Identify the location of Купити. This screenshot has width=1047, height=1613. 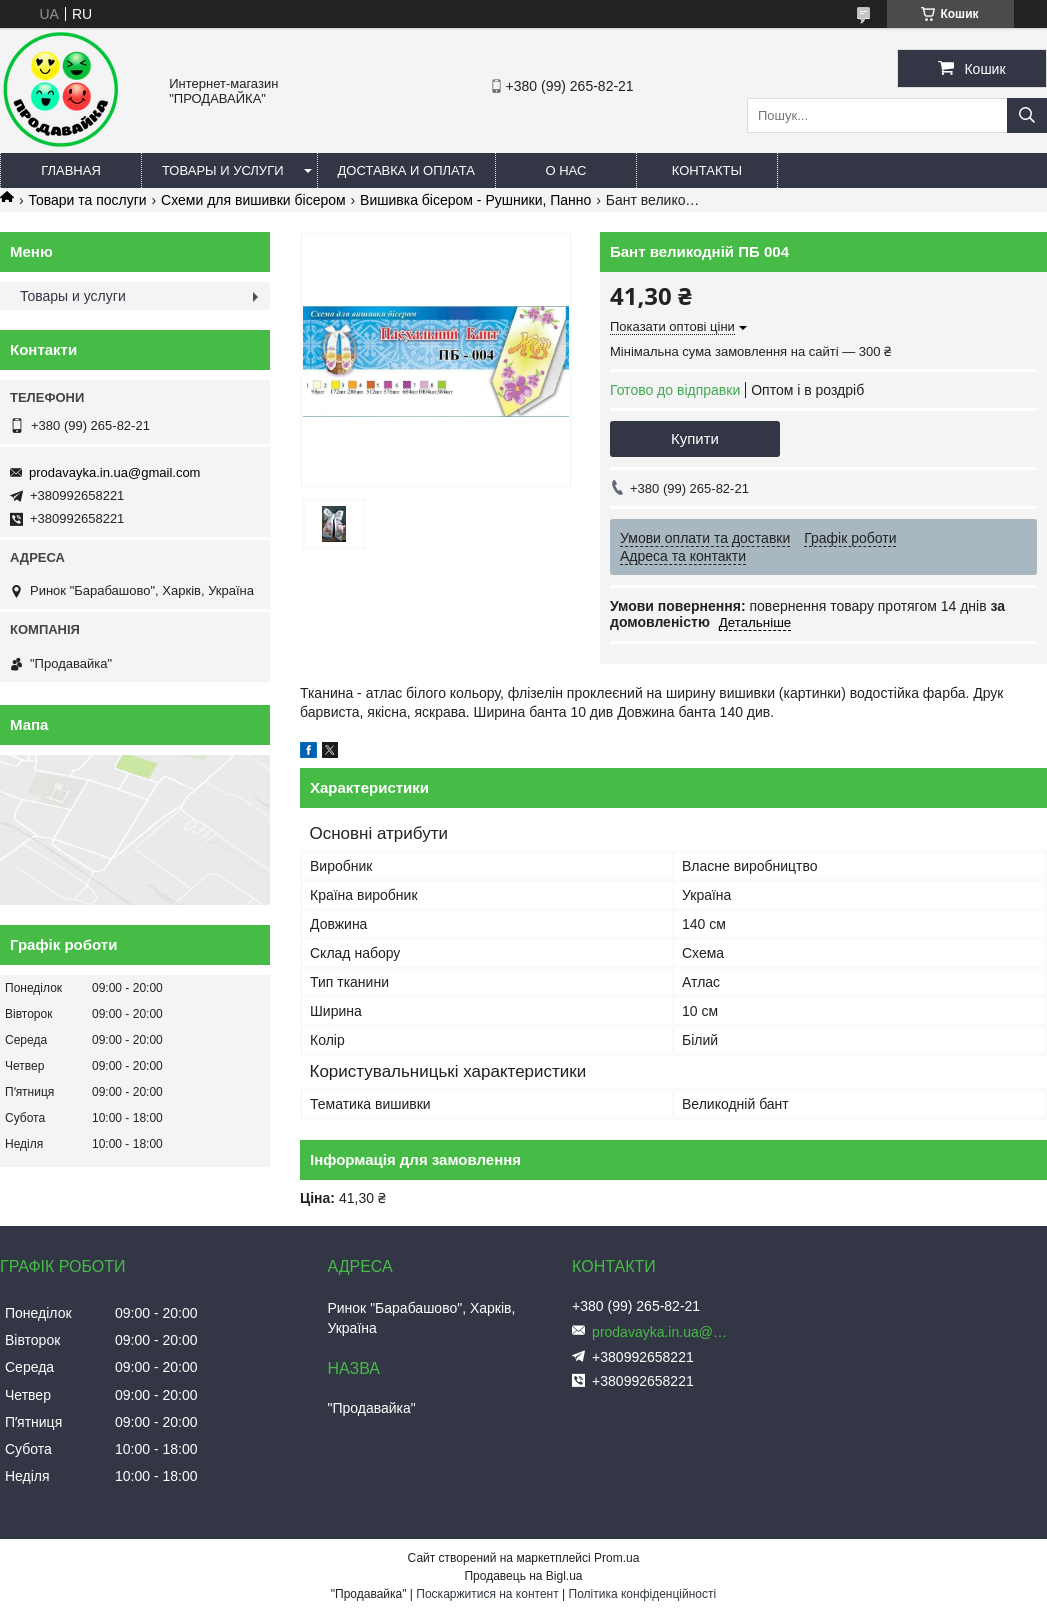
(695, 438).